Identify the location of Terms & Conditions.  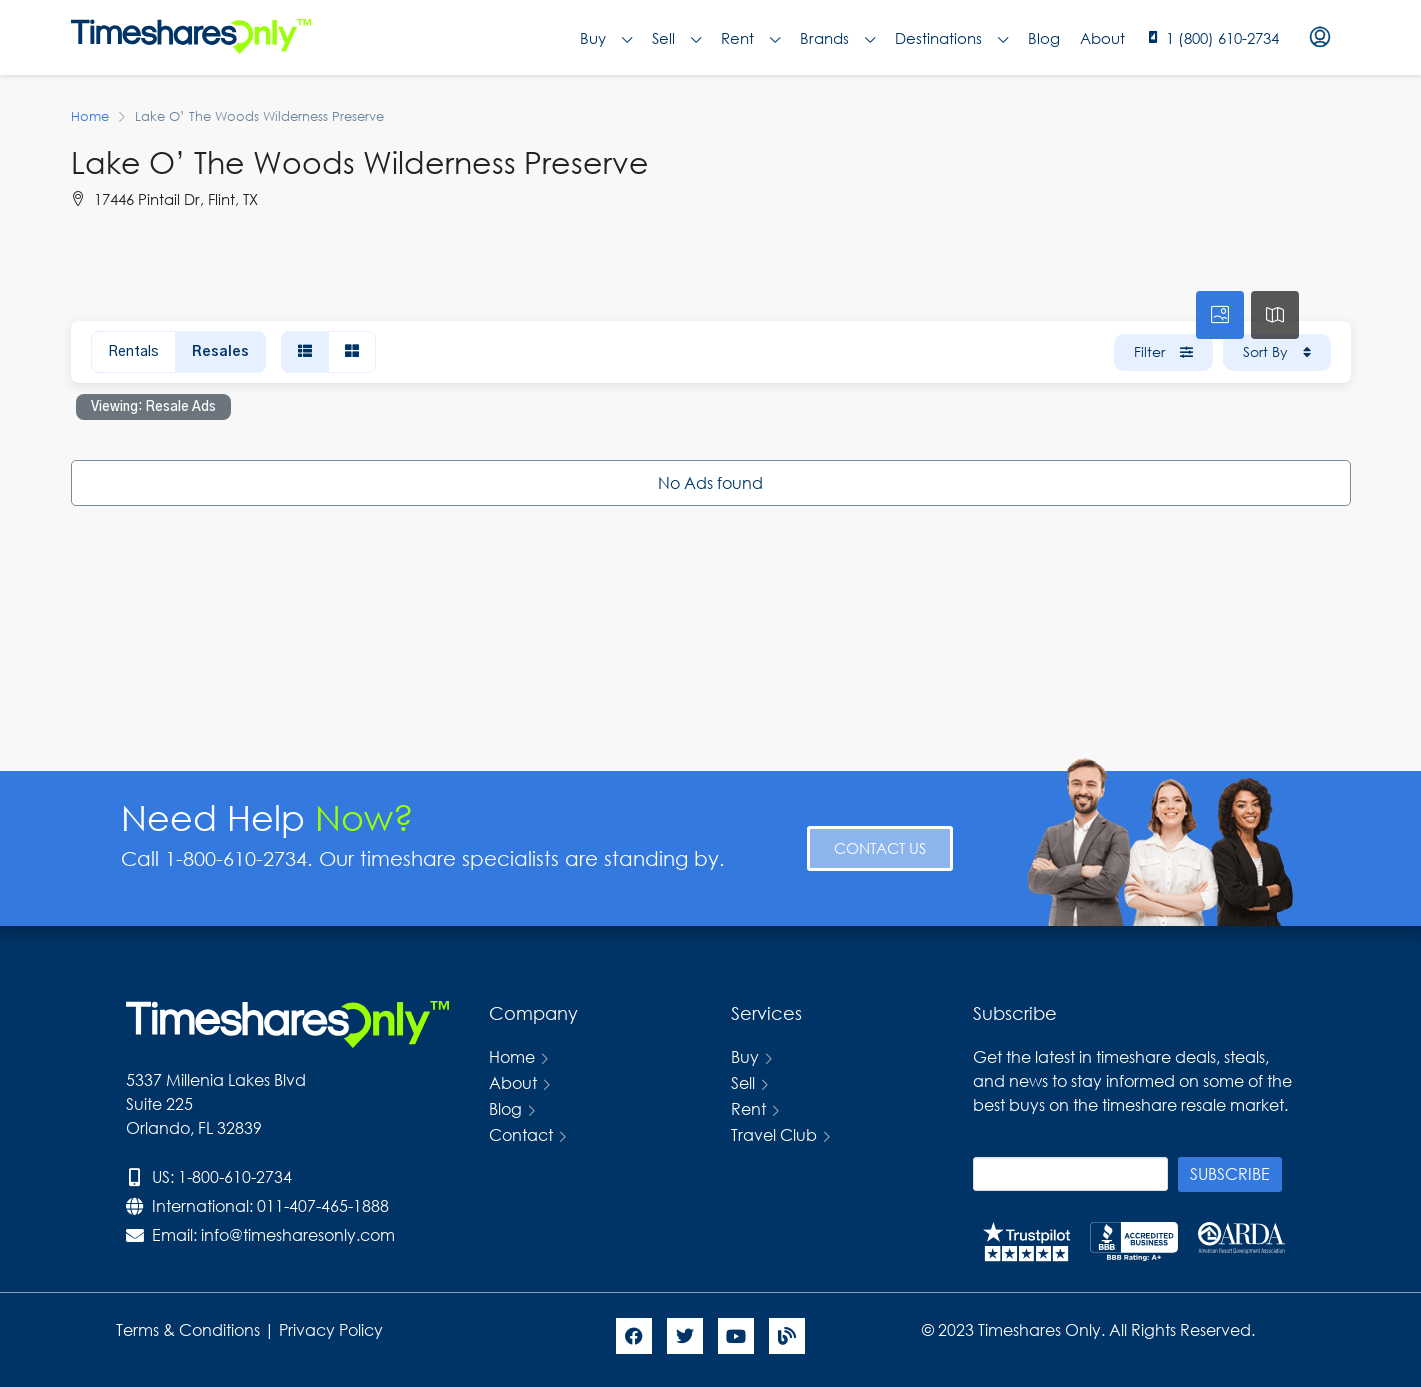
(188, 1329).